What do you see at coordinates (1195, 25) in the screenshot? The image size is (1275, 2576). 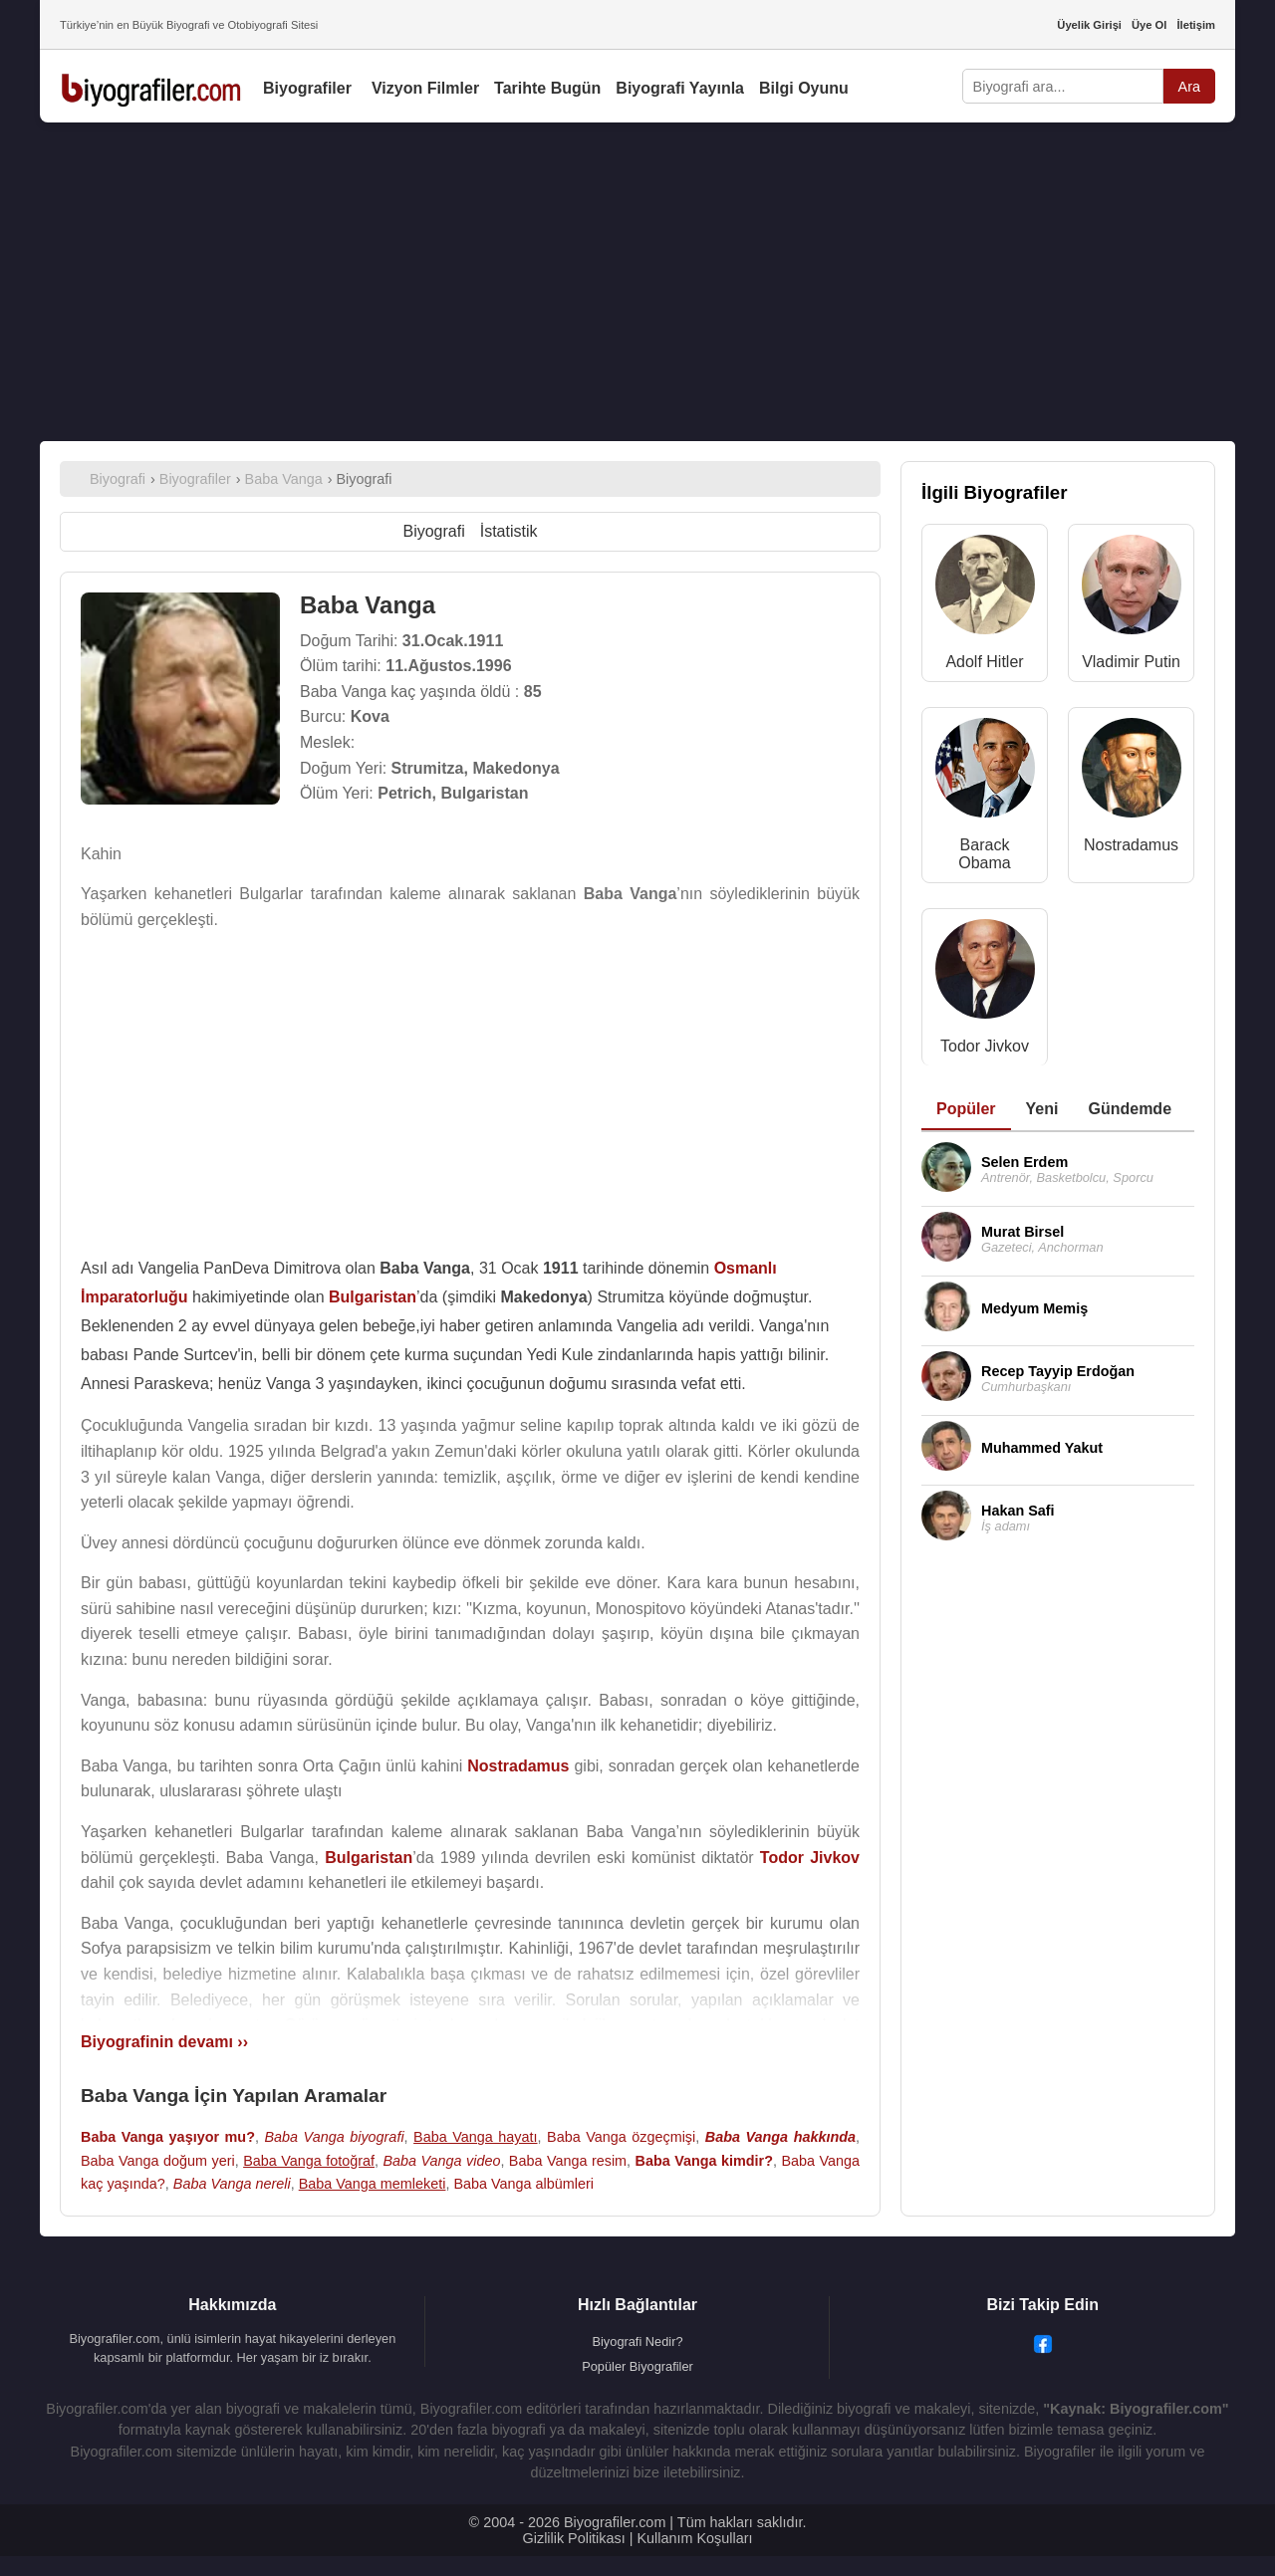 I see `İletişim` at bounding box center [1195, 25].